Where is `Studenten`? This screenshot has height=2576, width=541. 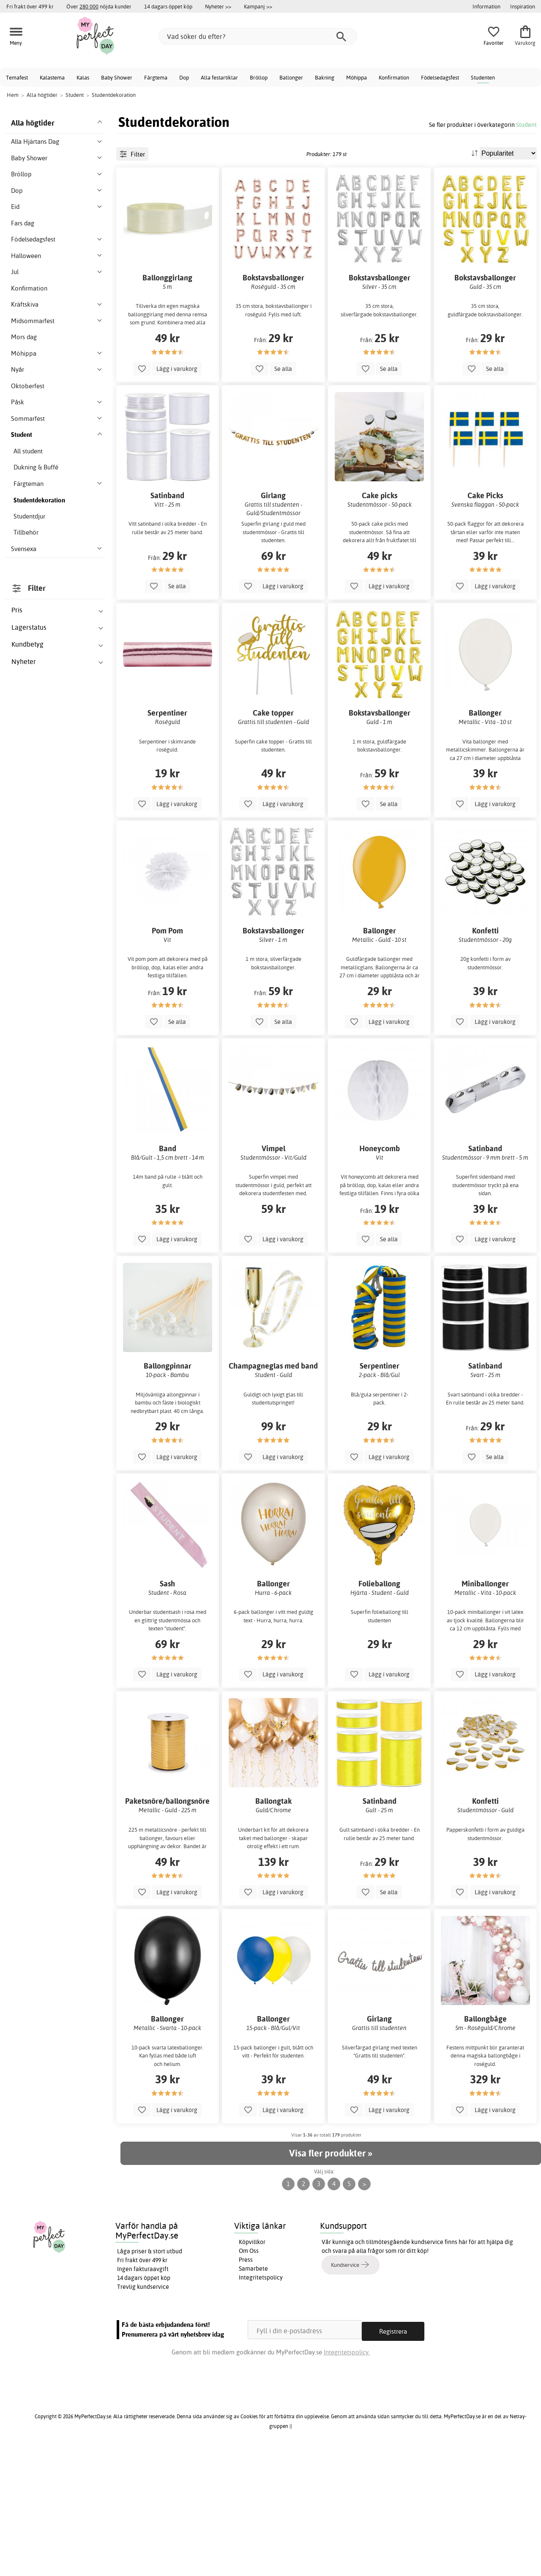 Studenten is located at coordinates (483, 77).